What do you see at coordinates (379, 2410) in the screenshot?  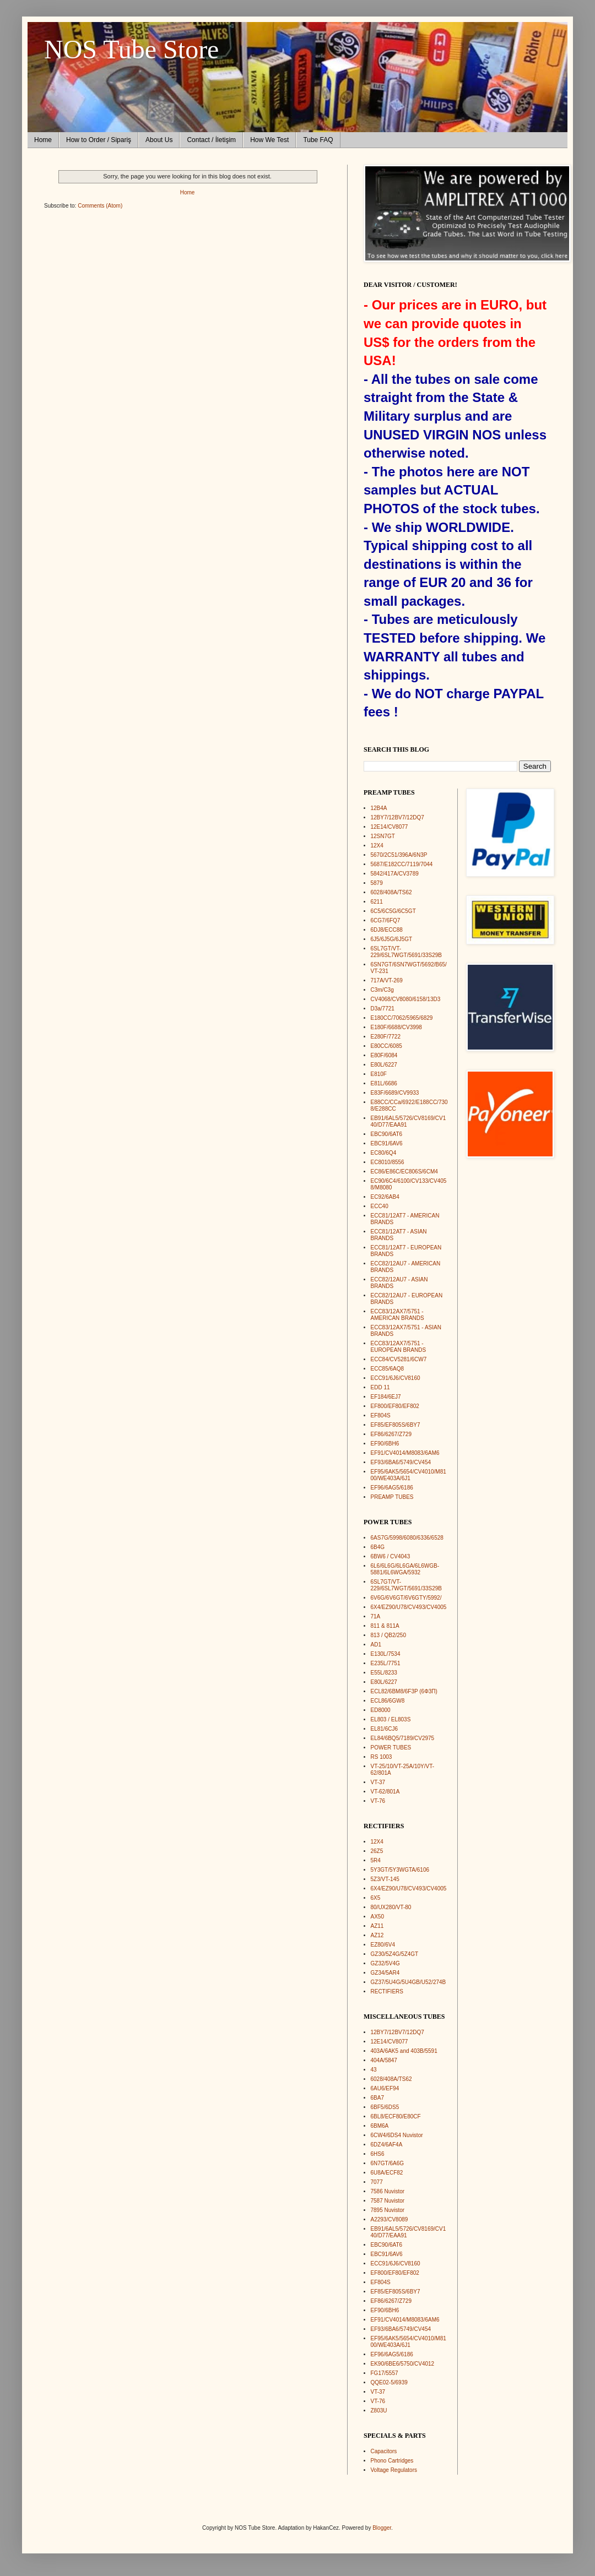 I see `Z803U` at bounding box center [379, 2410].